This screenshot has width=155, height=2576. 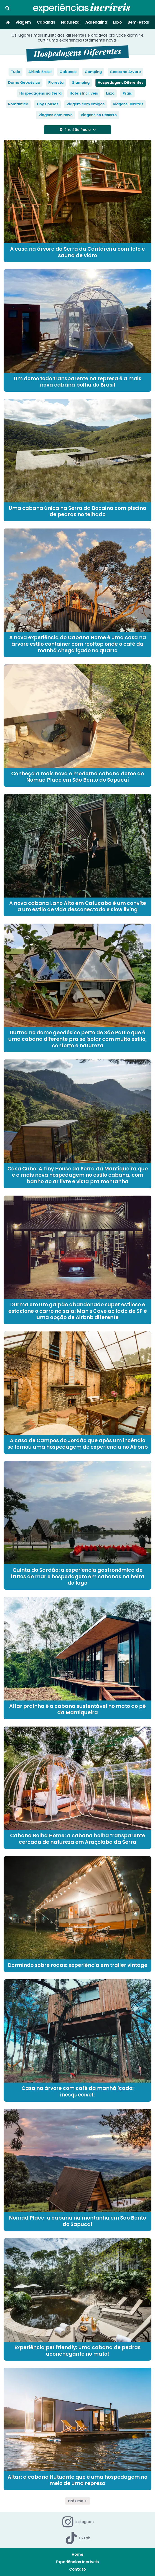 What do you see at coordinates (84, 93) in the screenshot?
I see `Hotéis Incríveis` at bounding box center [84, 93].